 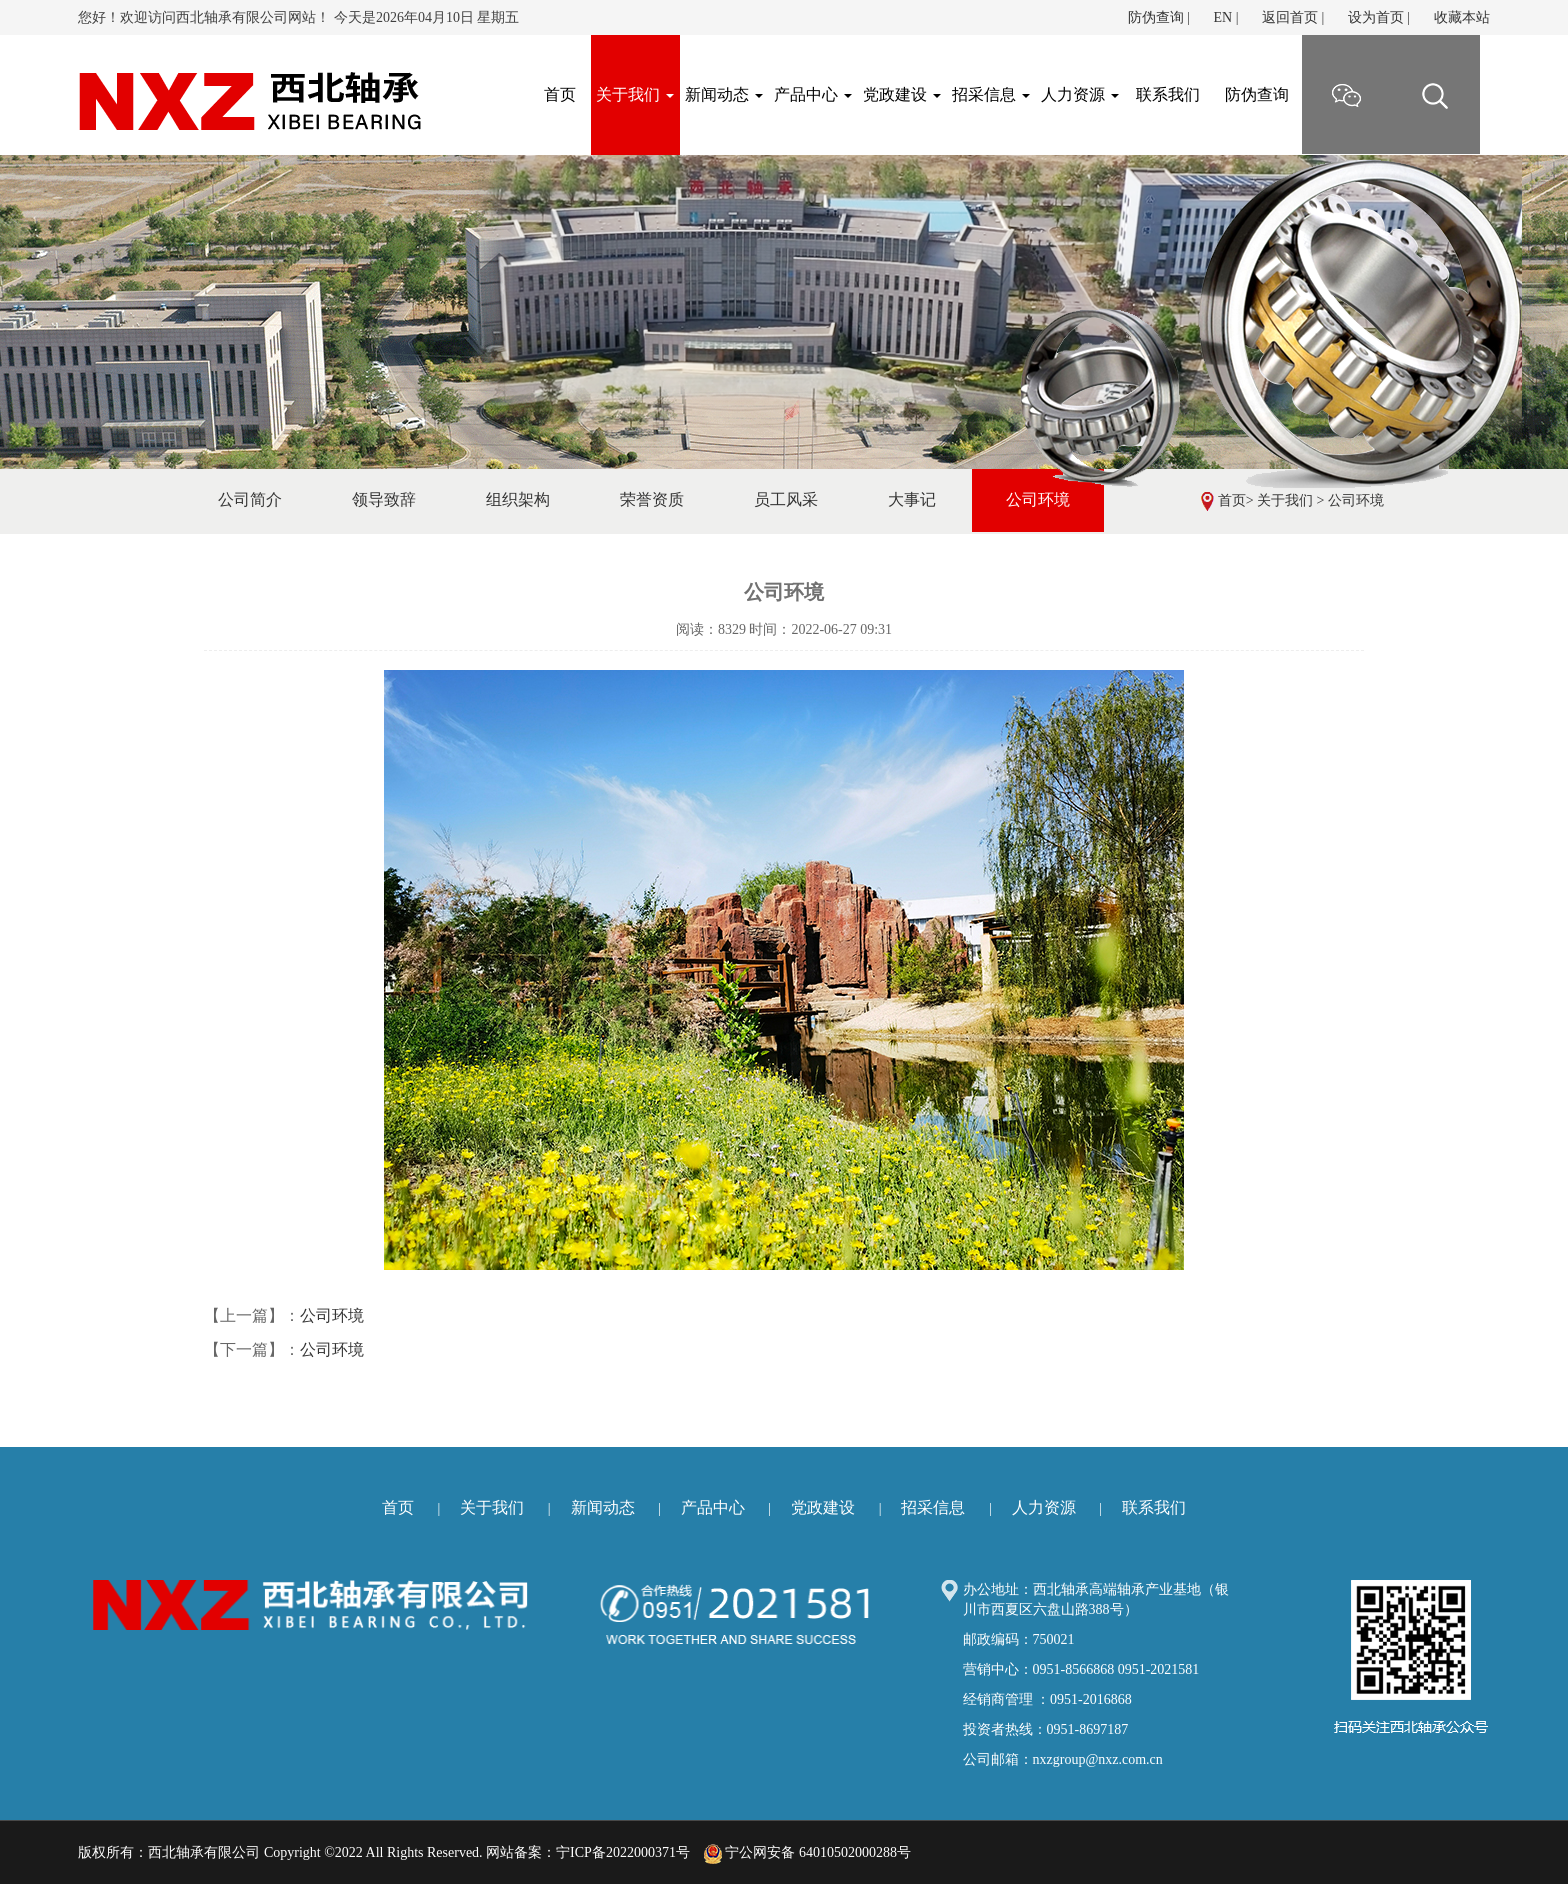 I want to click on 荣誉资质, so click(x=652, y=499).